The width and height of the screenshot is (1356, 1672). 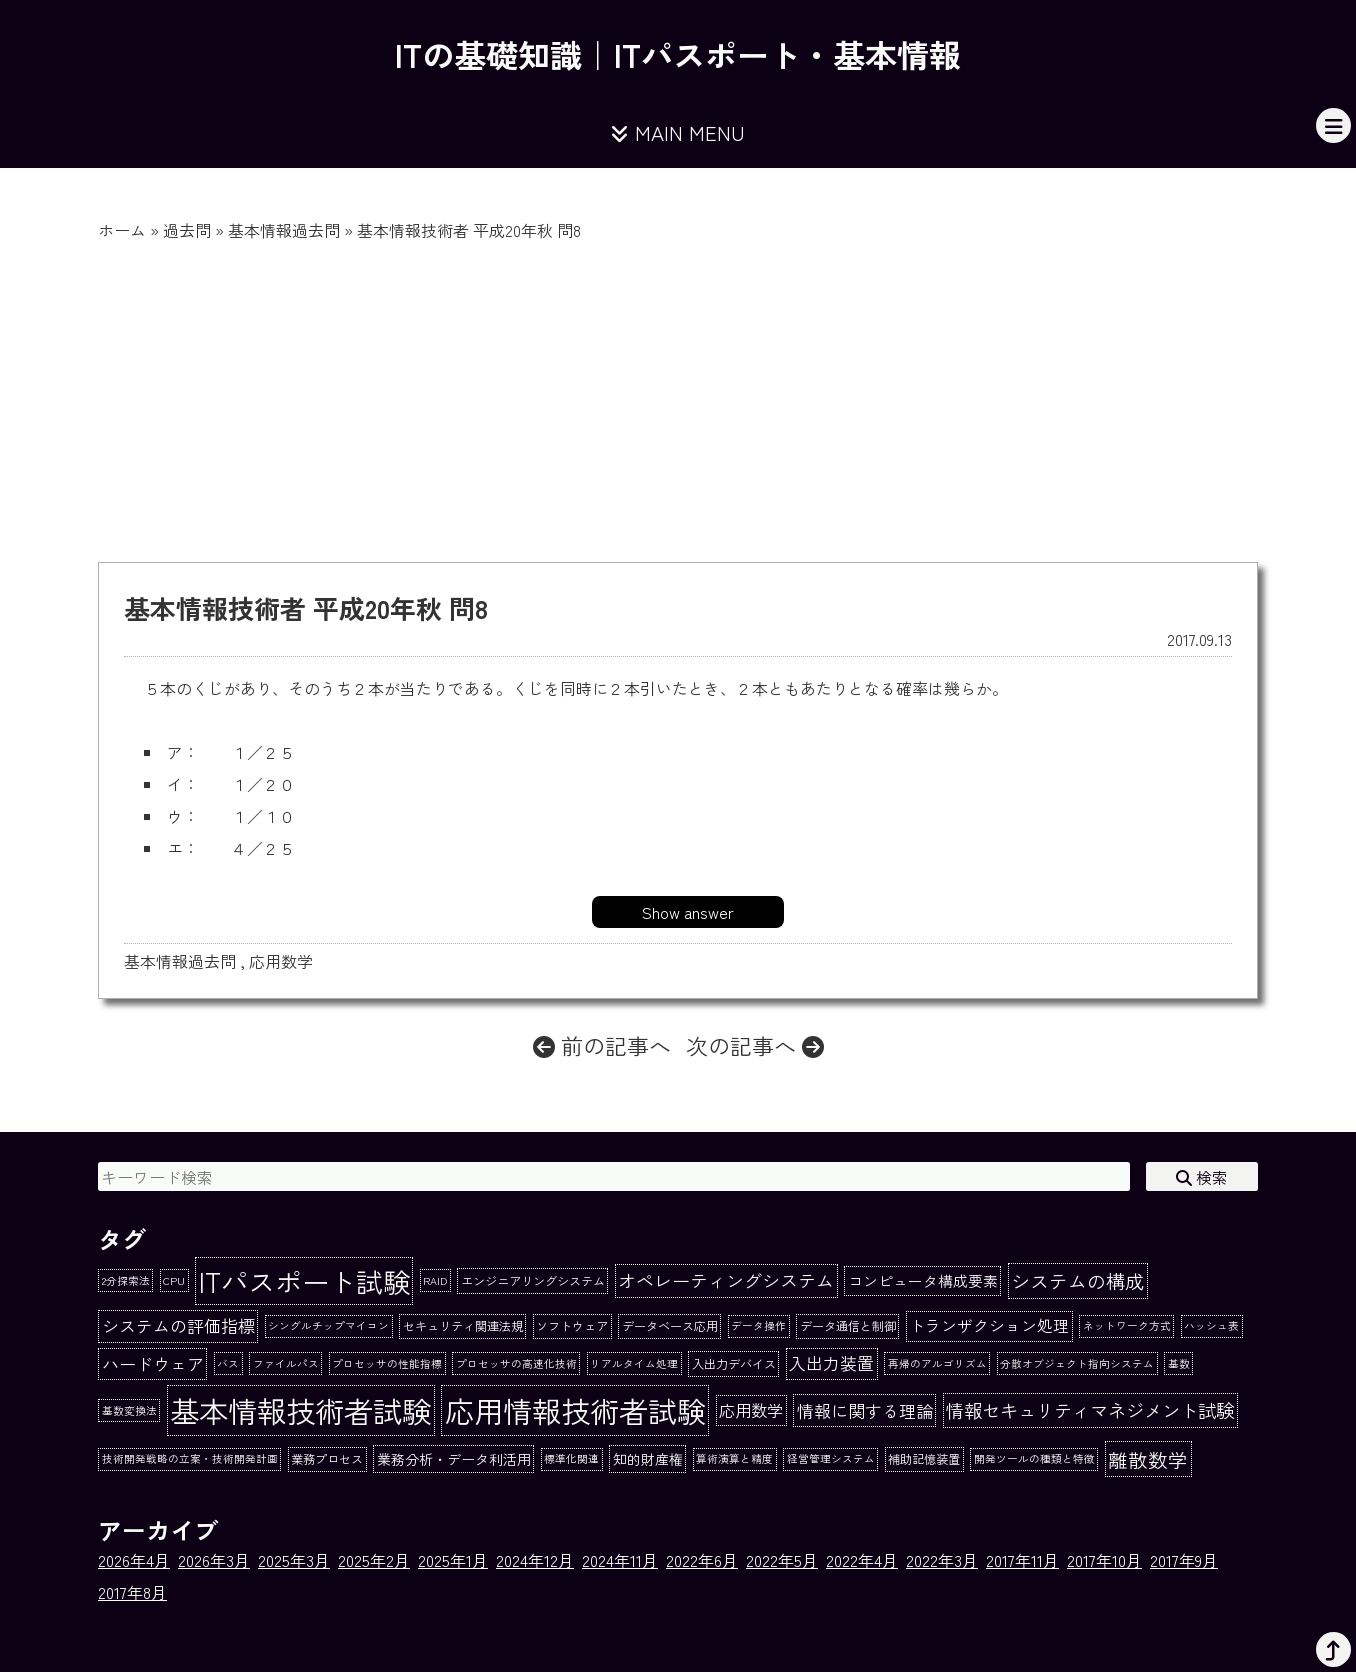 What do you see at coordinates (734, 1458) in the screenshot?
I see `算術演算と精度 [算術演算と精度 (1個の項目)]` at bounding box center [734, 1458].